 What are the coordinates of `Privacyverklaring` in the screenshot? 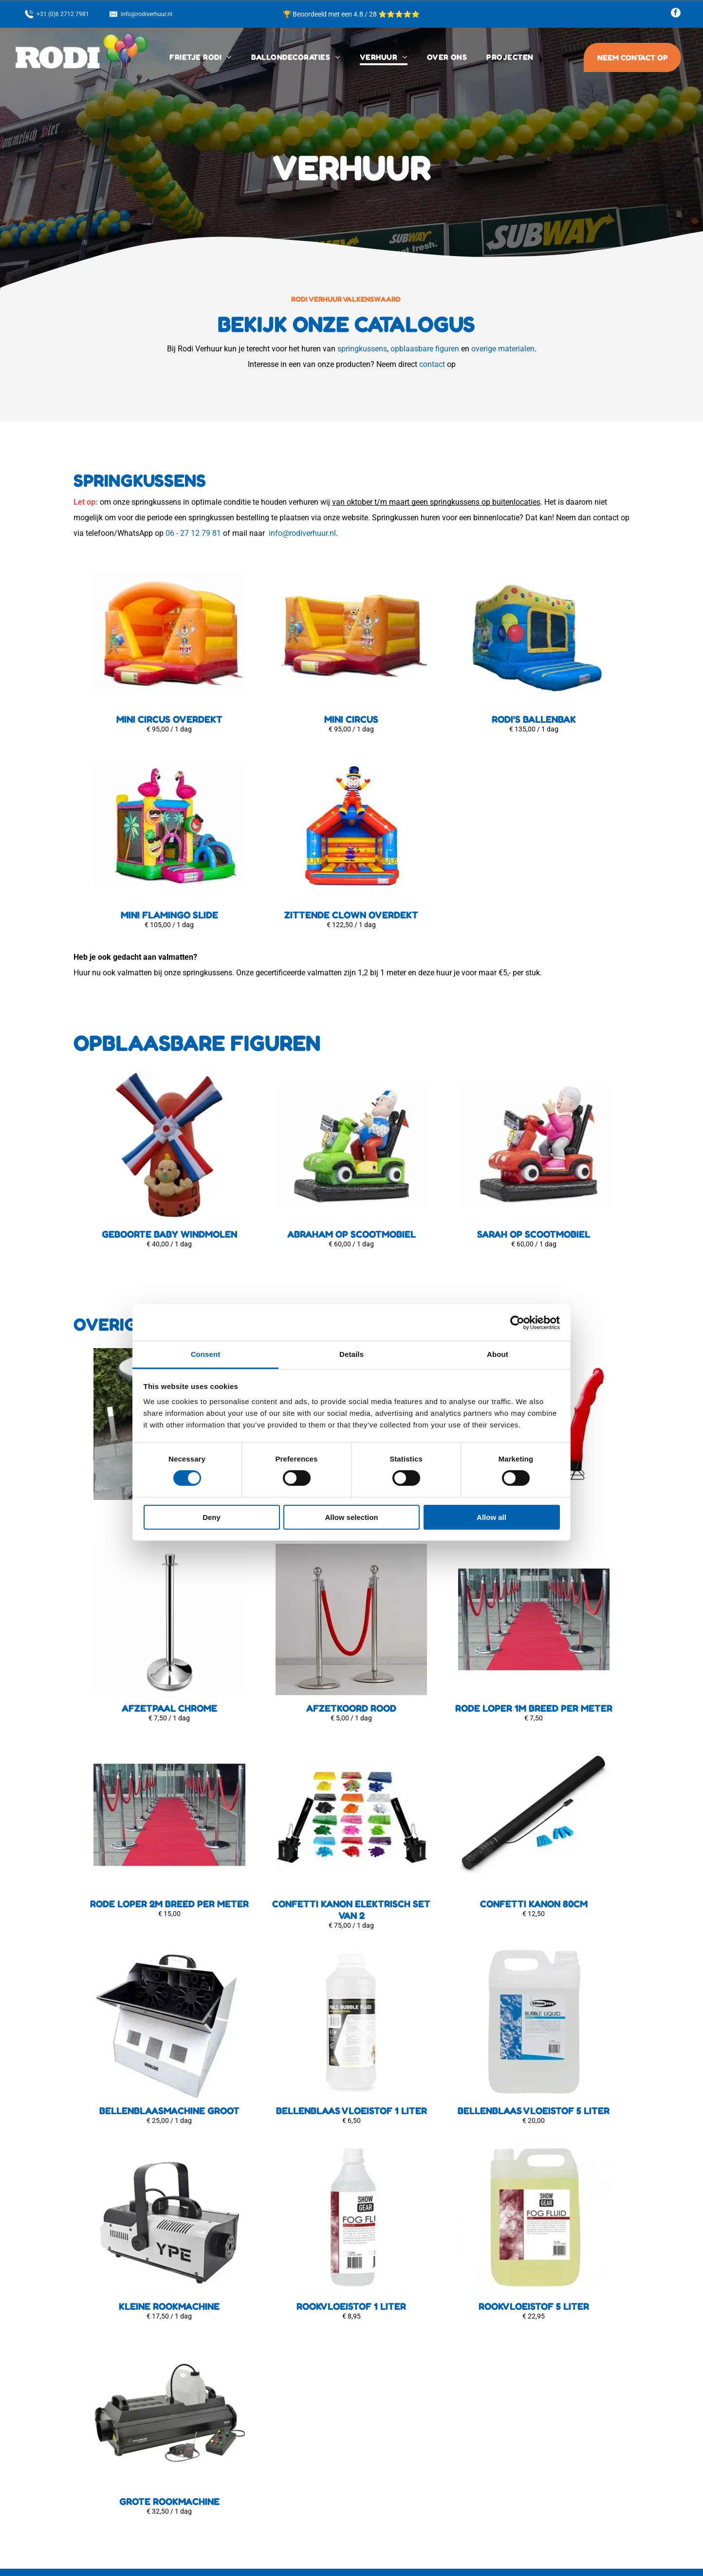 It's located at (264, 2481).